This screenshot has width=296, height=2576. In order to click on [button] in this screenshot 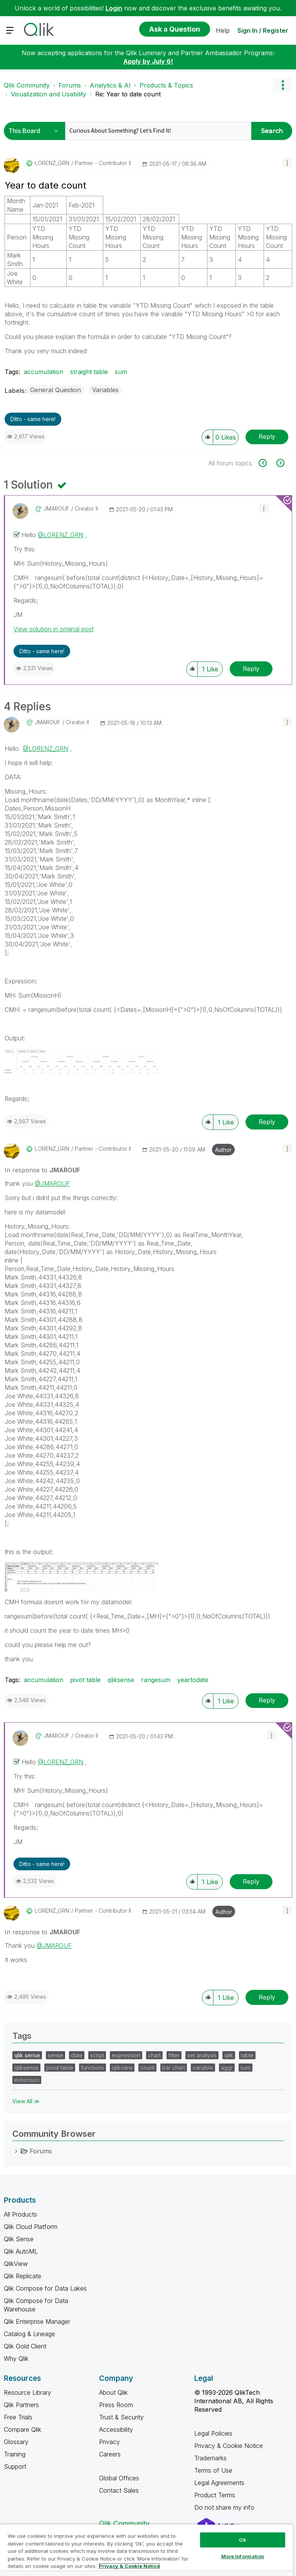, I will do `click(287, 162)`.